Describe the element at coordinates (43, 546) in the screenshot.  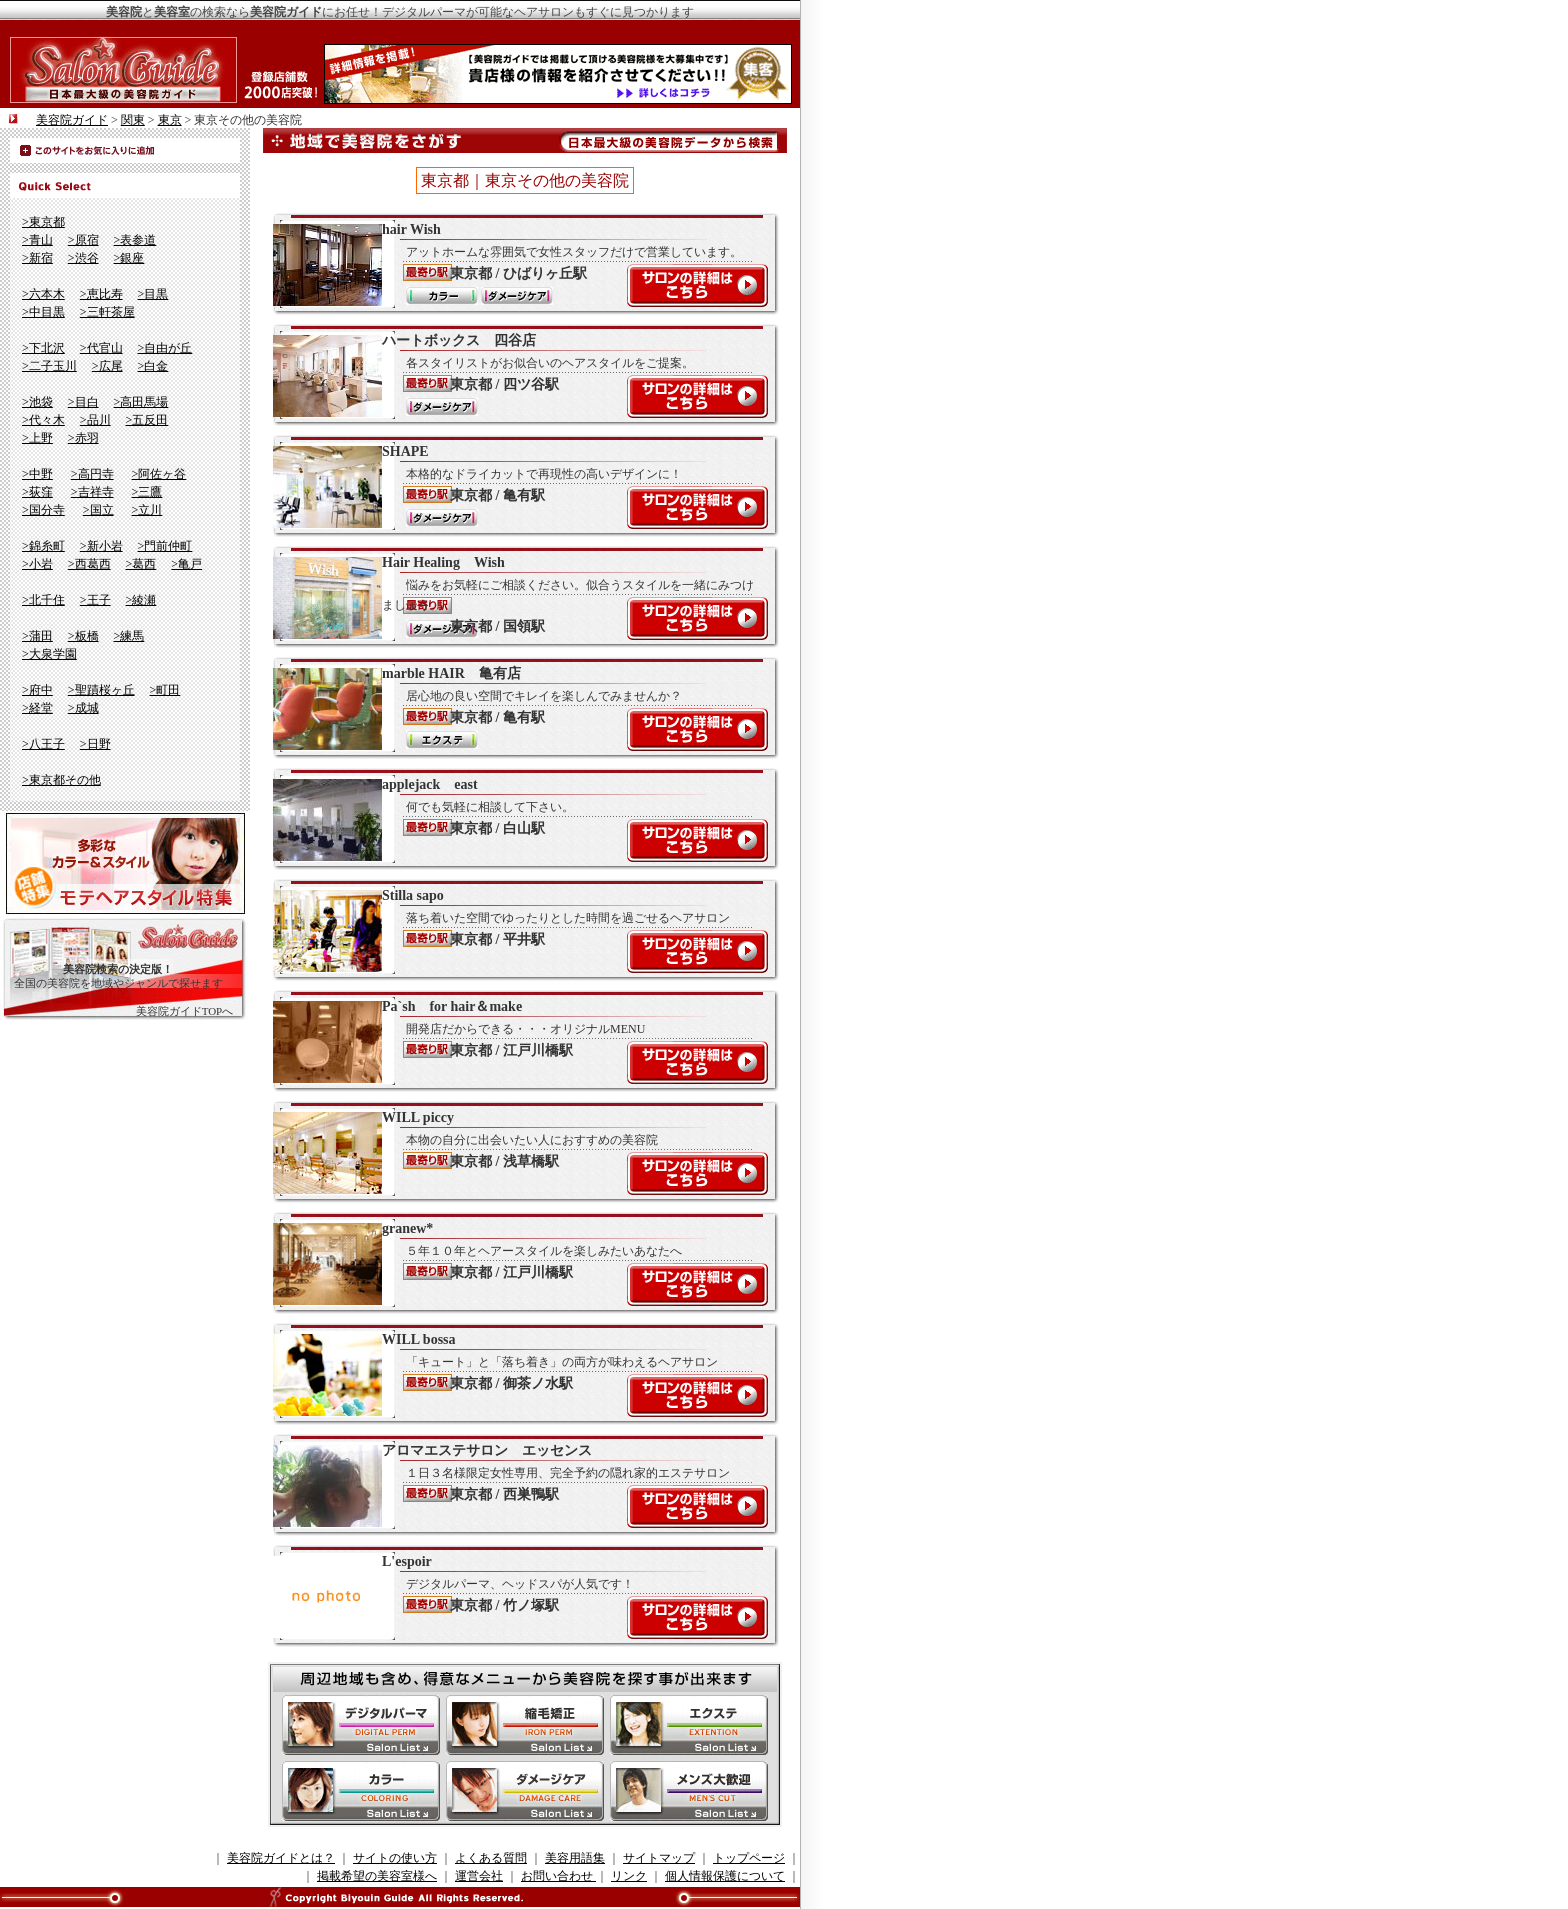
I see `>錦糸町` at that location.